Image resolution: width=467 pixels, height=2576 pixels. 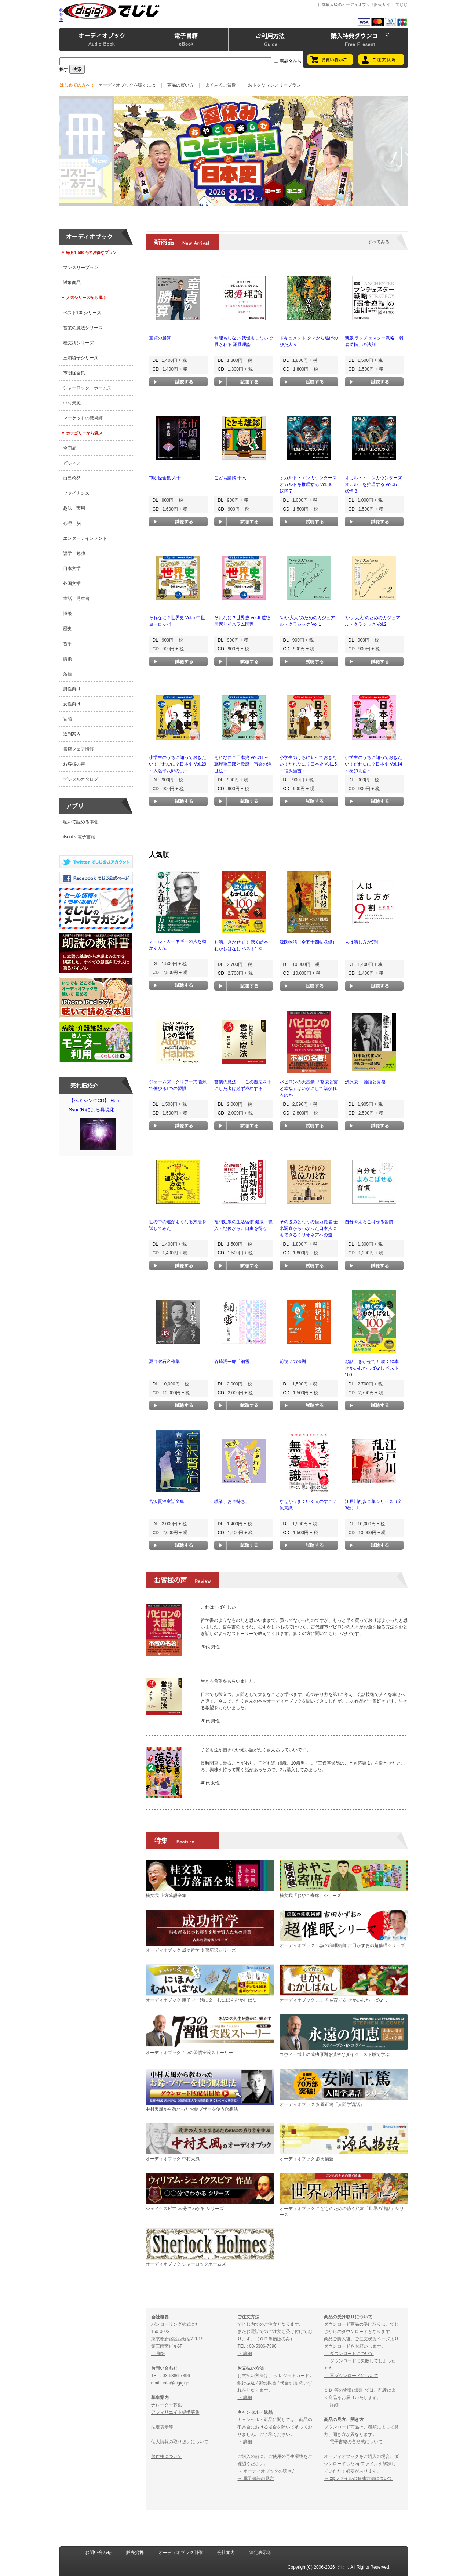 I want to click on 谷崎潤一郎「細雪」, so click(x=234, y=1361).